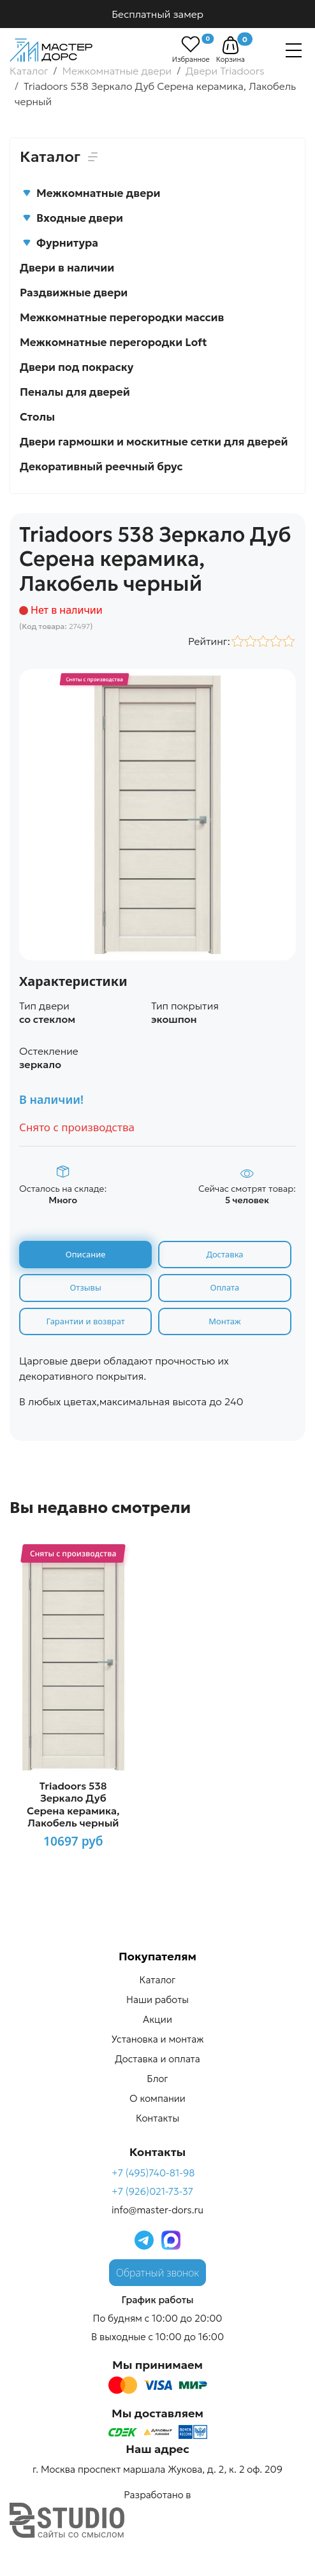  What do you see at coordinates (86, 1321) in the screenshot?
I see `Гарантии и возврат [tab]` at bounding box center [86, 1321].